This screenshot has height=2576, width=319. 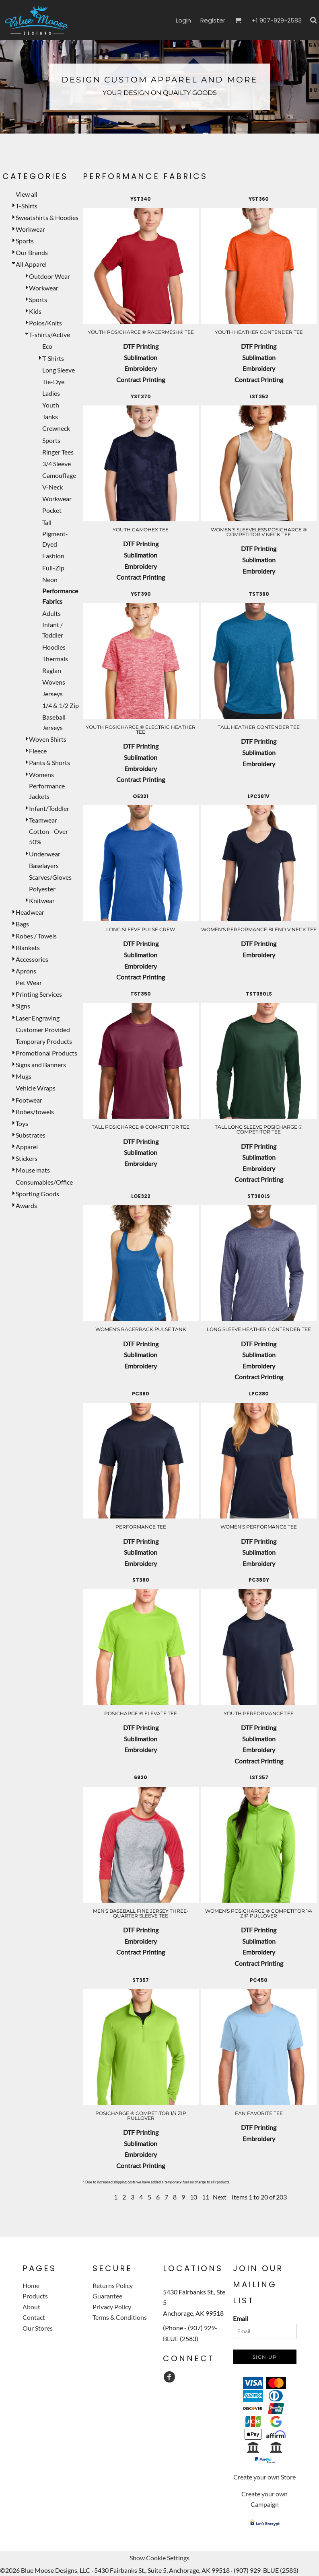 I want to click on Full-Zip, so click(x=53, y=568).